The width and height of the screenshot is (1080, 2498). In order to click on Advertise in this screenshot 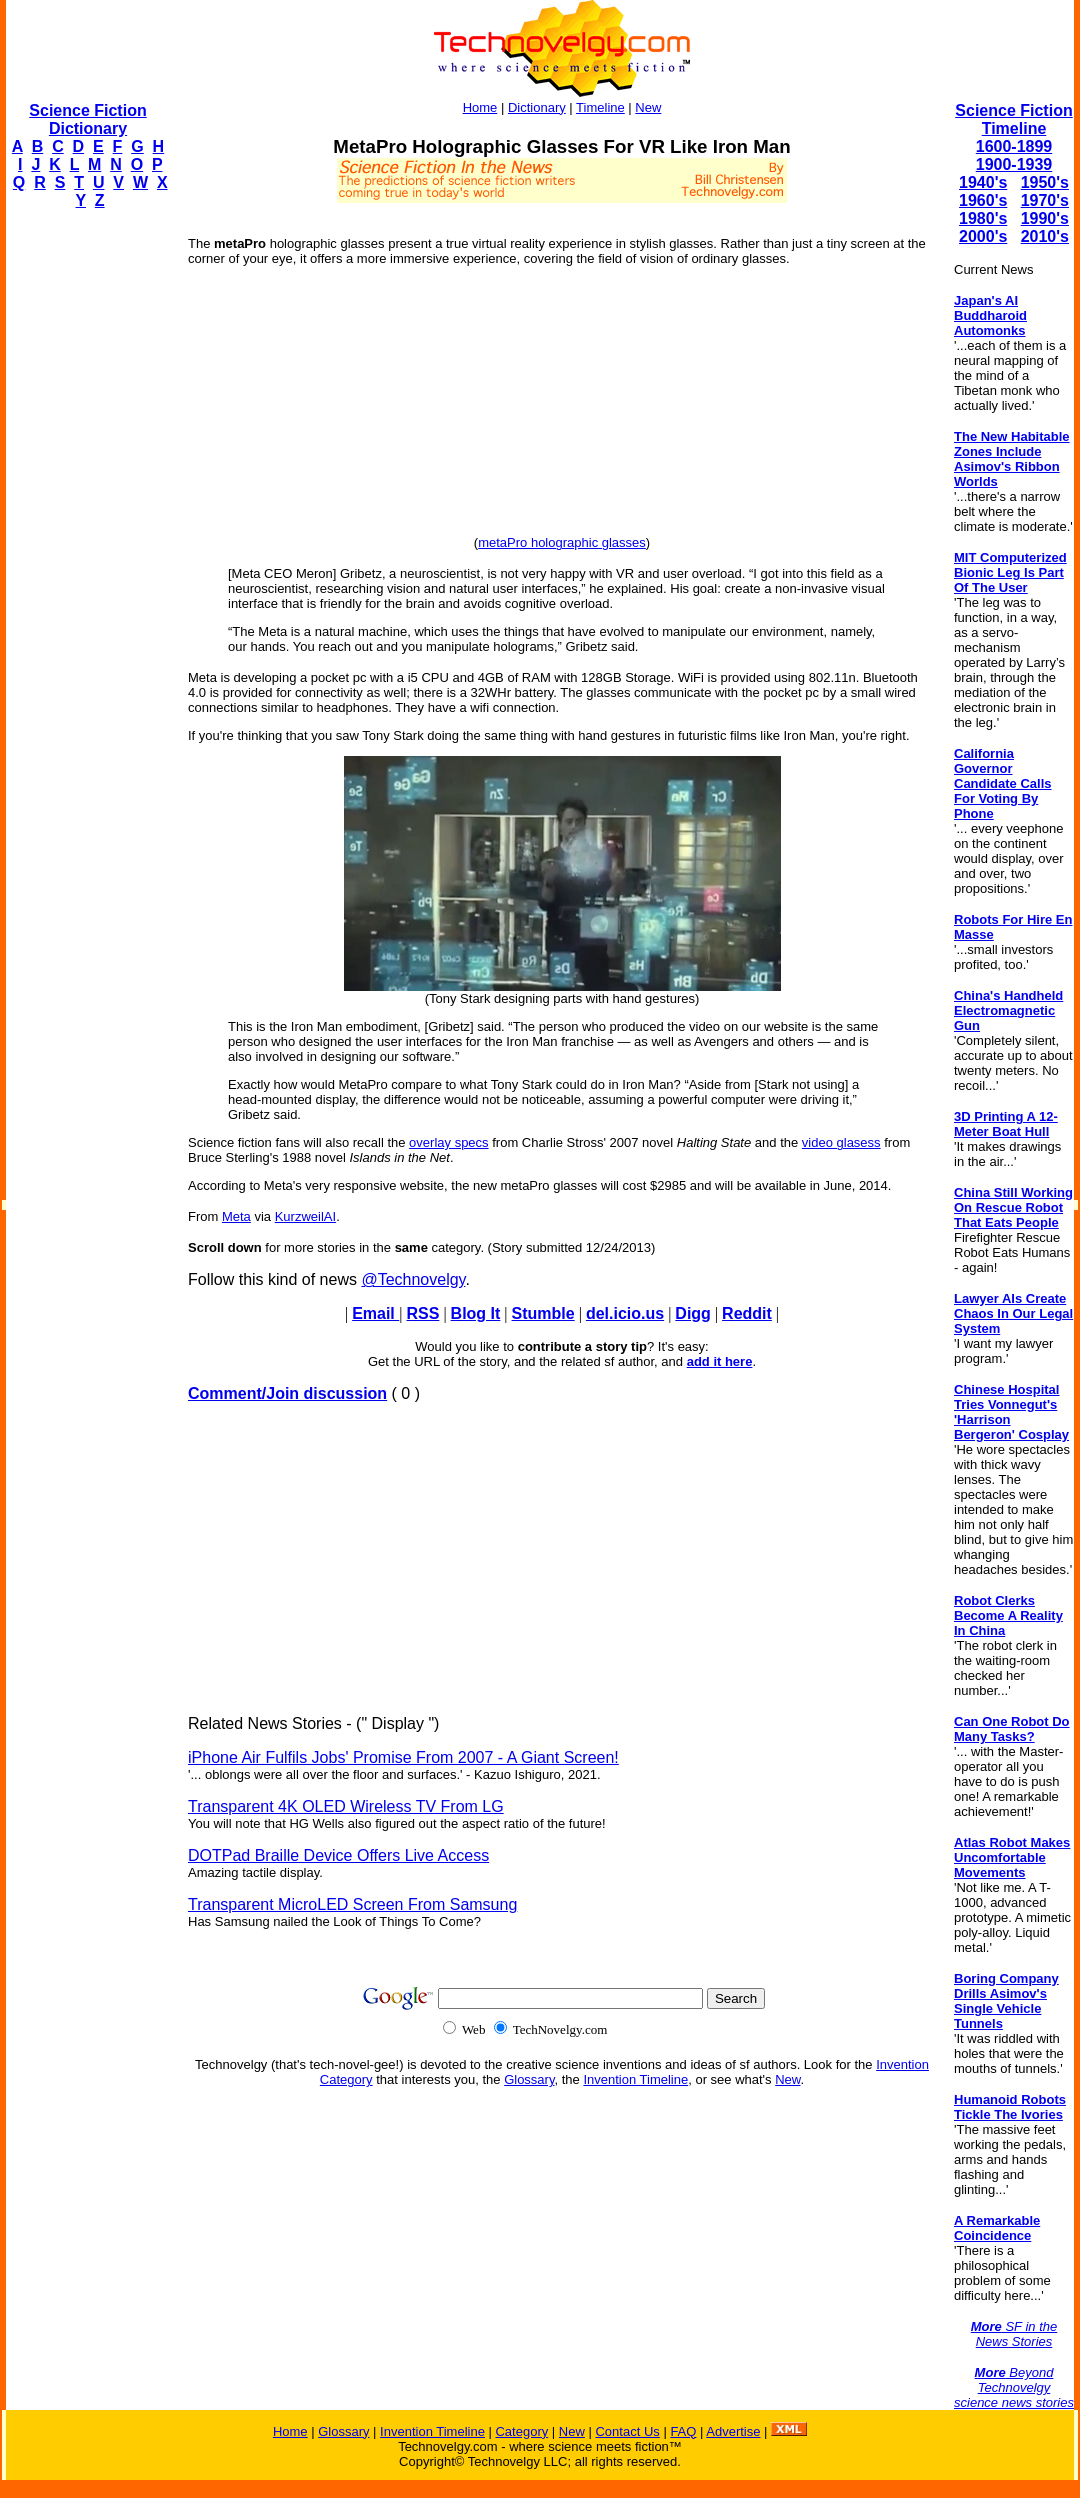, I will do `click(733, 2431)`.